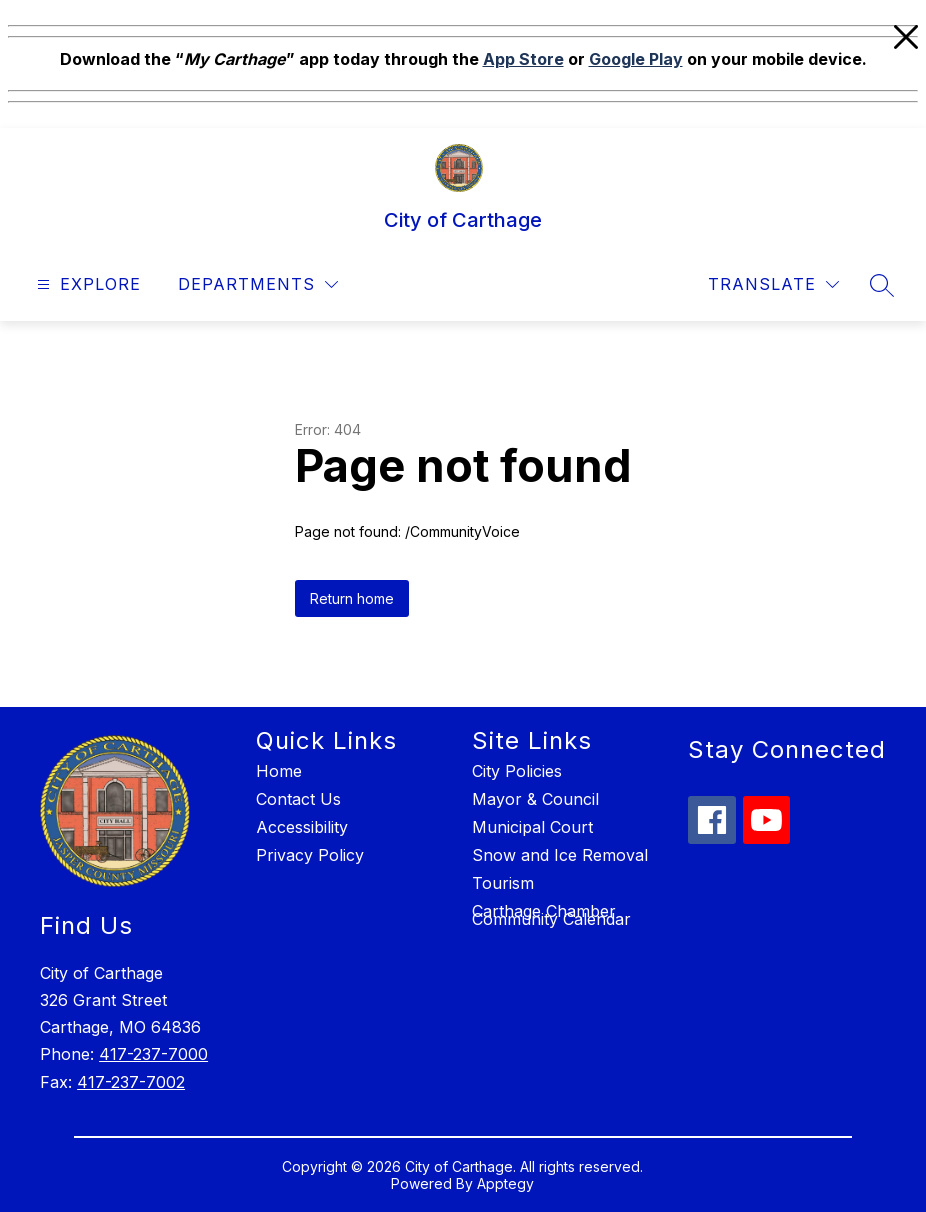 The height and width of the screenshot is (1212, 926). What do you see at coordinates (551, 915) in the screenshot?
I see `Carthage Chamber Community Calendar` at bounding box center [551, 915].